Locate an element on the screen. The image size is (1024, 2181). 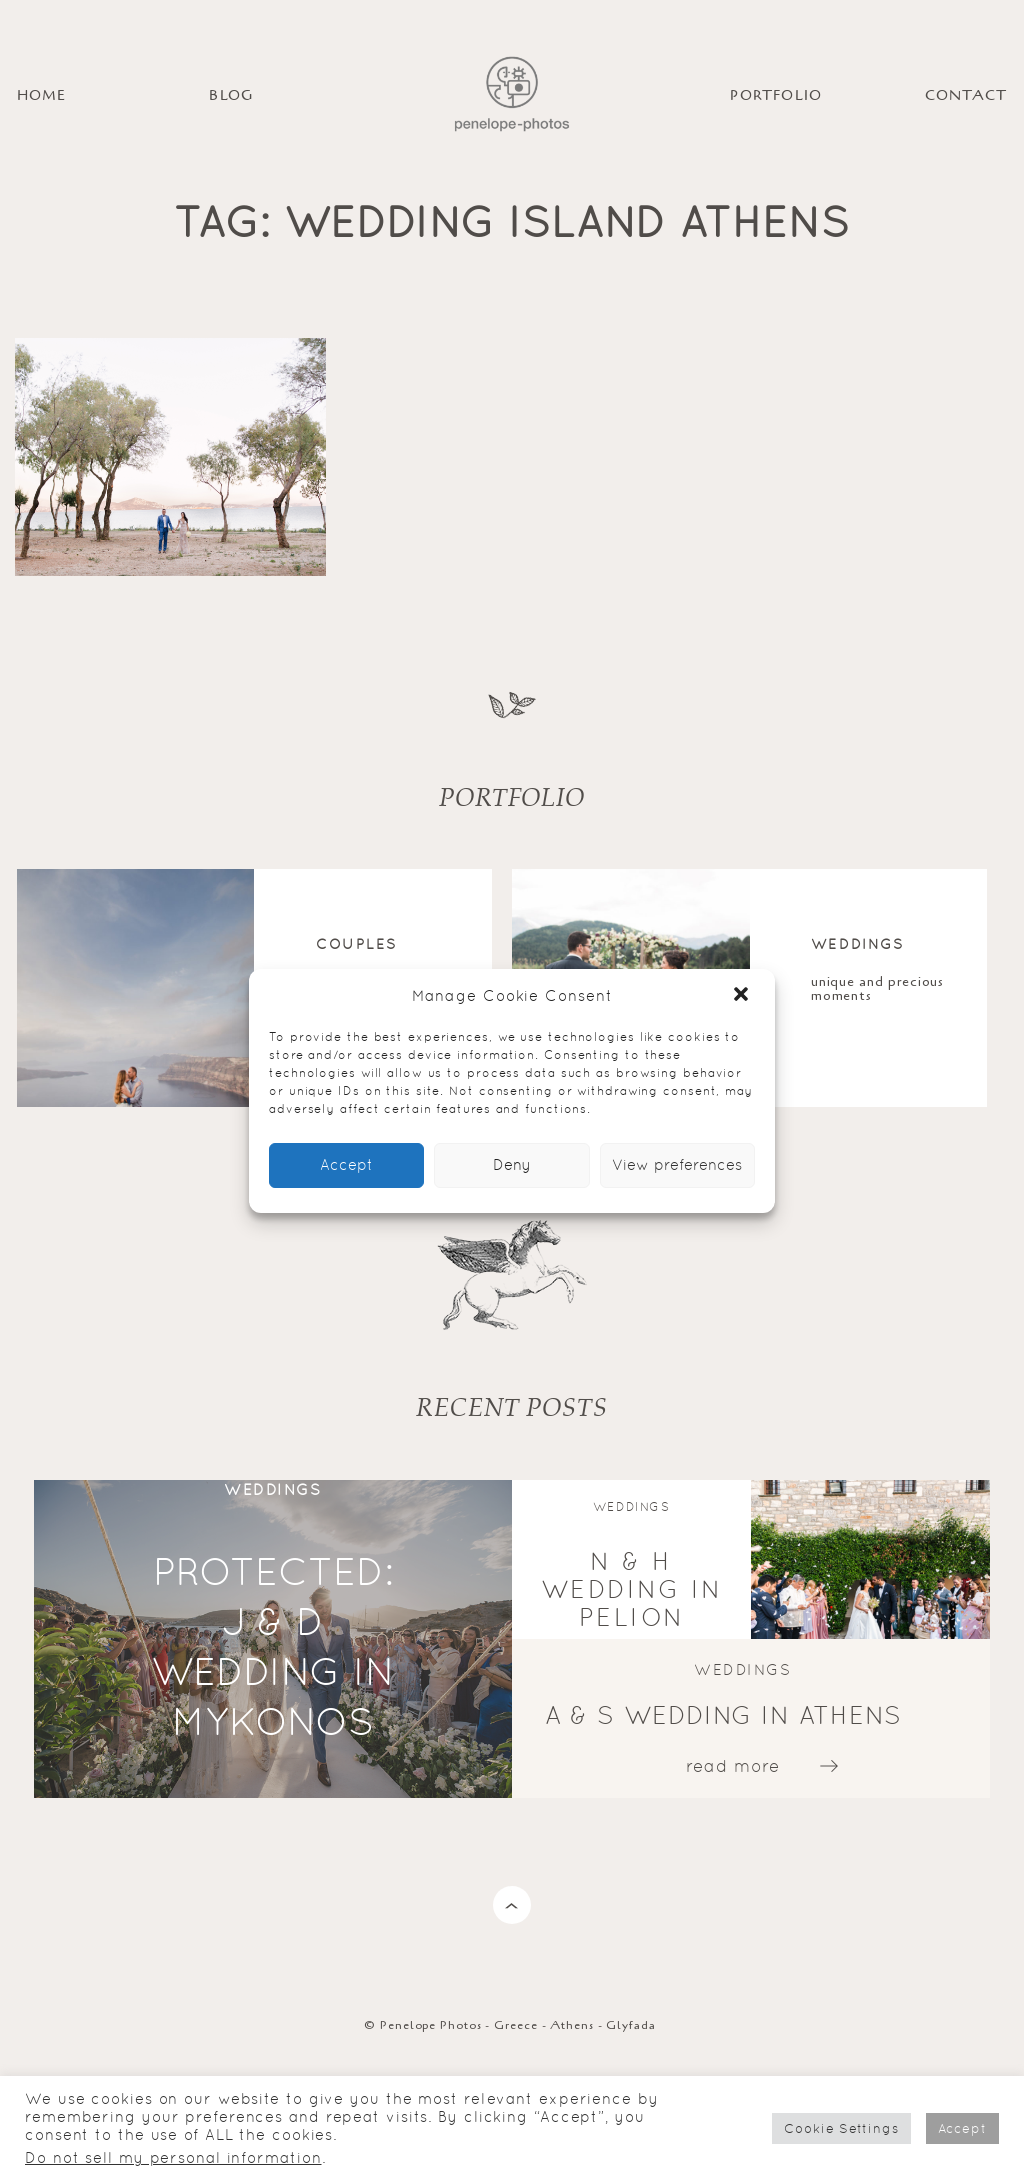
Couples is located at coordinates (356, 943).